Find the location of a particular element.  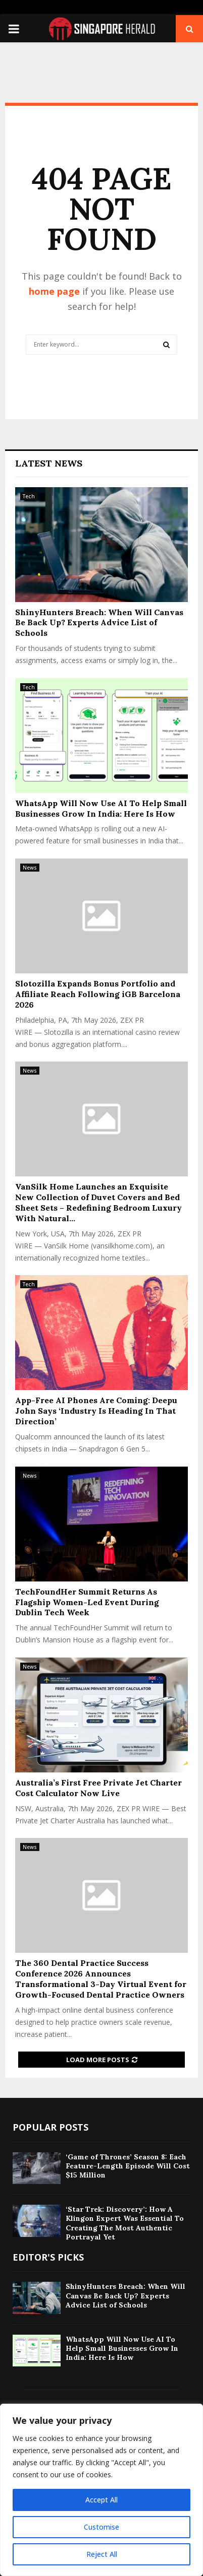

Latest News is located at coordinates (48, 463).